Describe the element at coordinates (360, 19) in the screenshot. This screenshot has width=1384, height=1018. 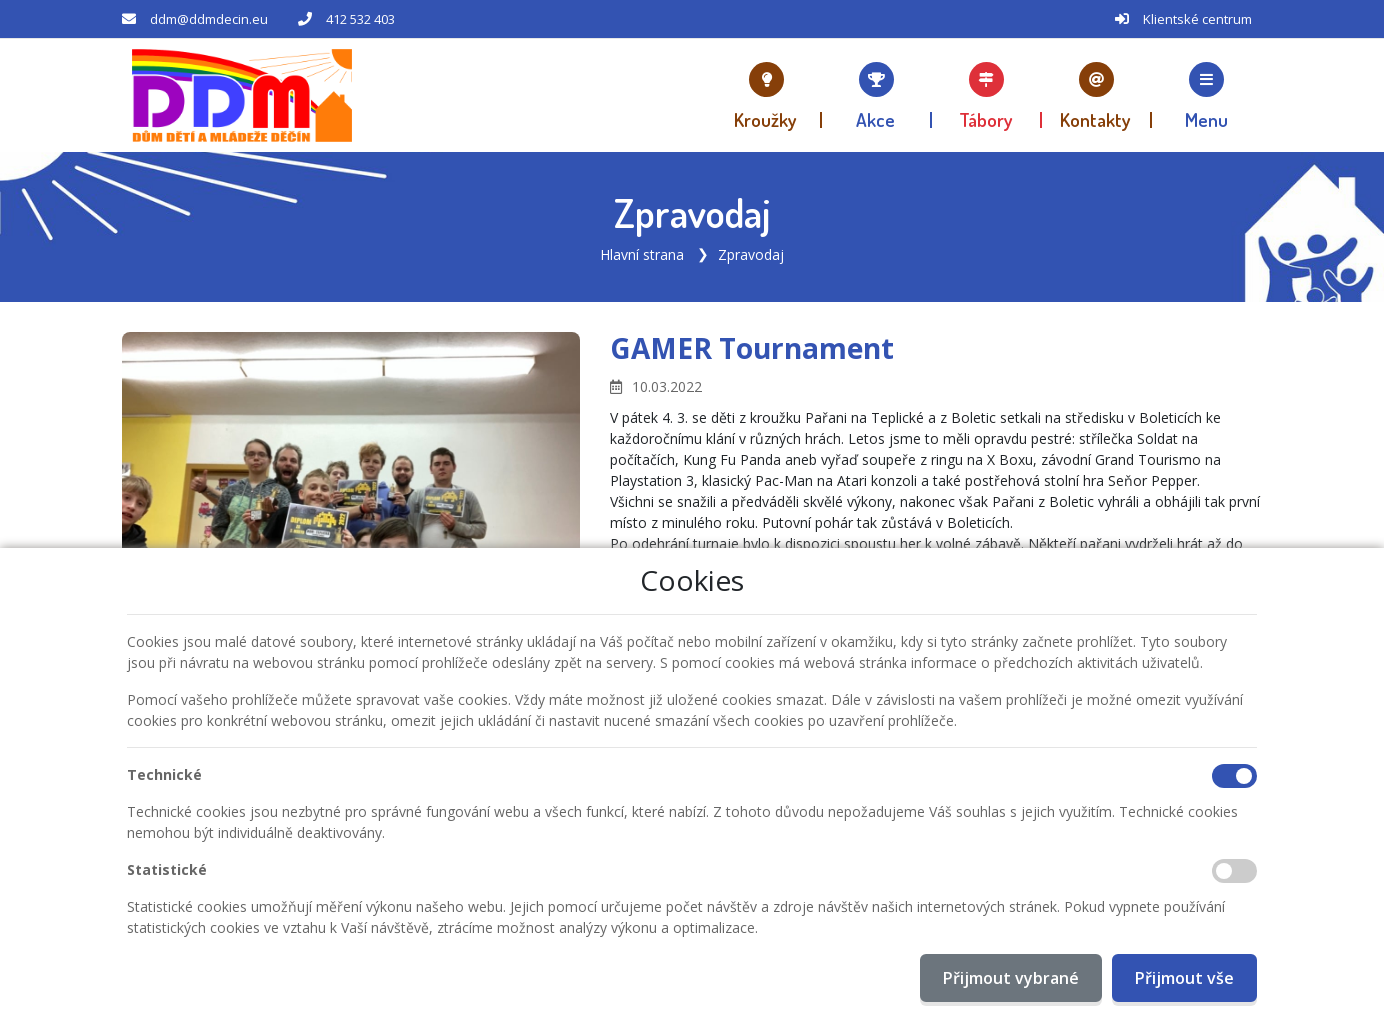
I see `412 532 403` at that location.